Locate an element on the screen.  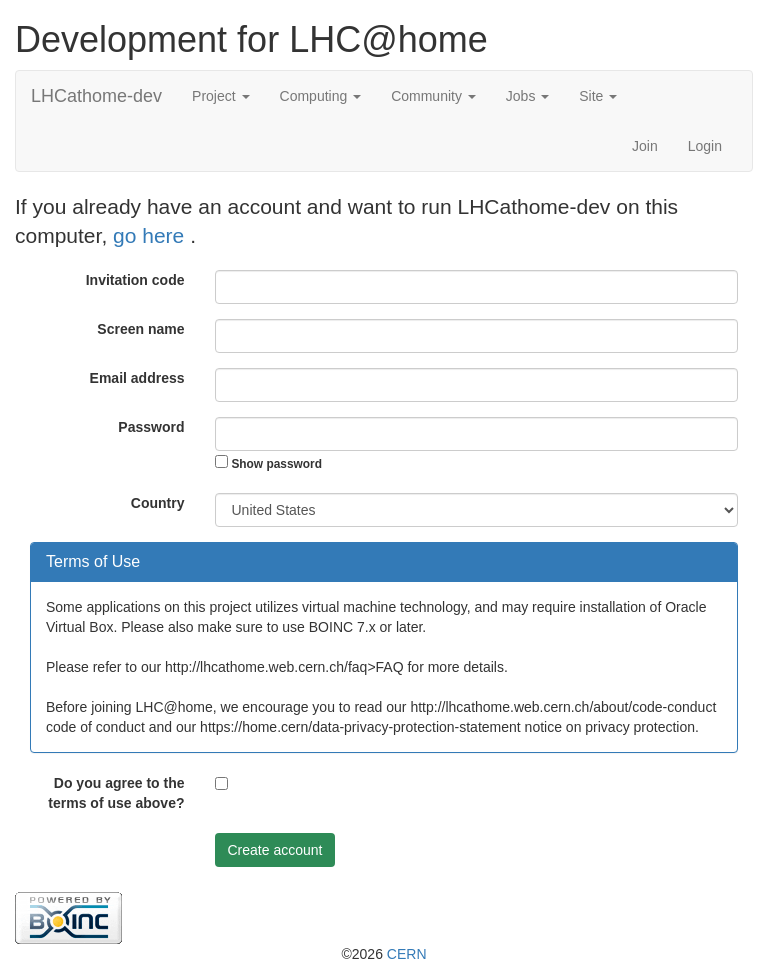
Create account is located at coordinates (275, 850).